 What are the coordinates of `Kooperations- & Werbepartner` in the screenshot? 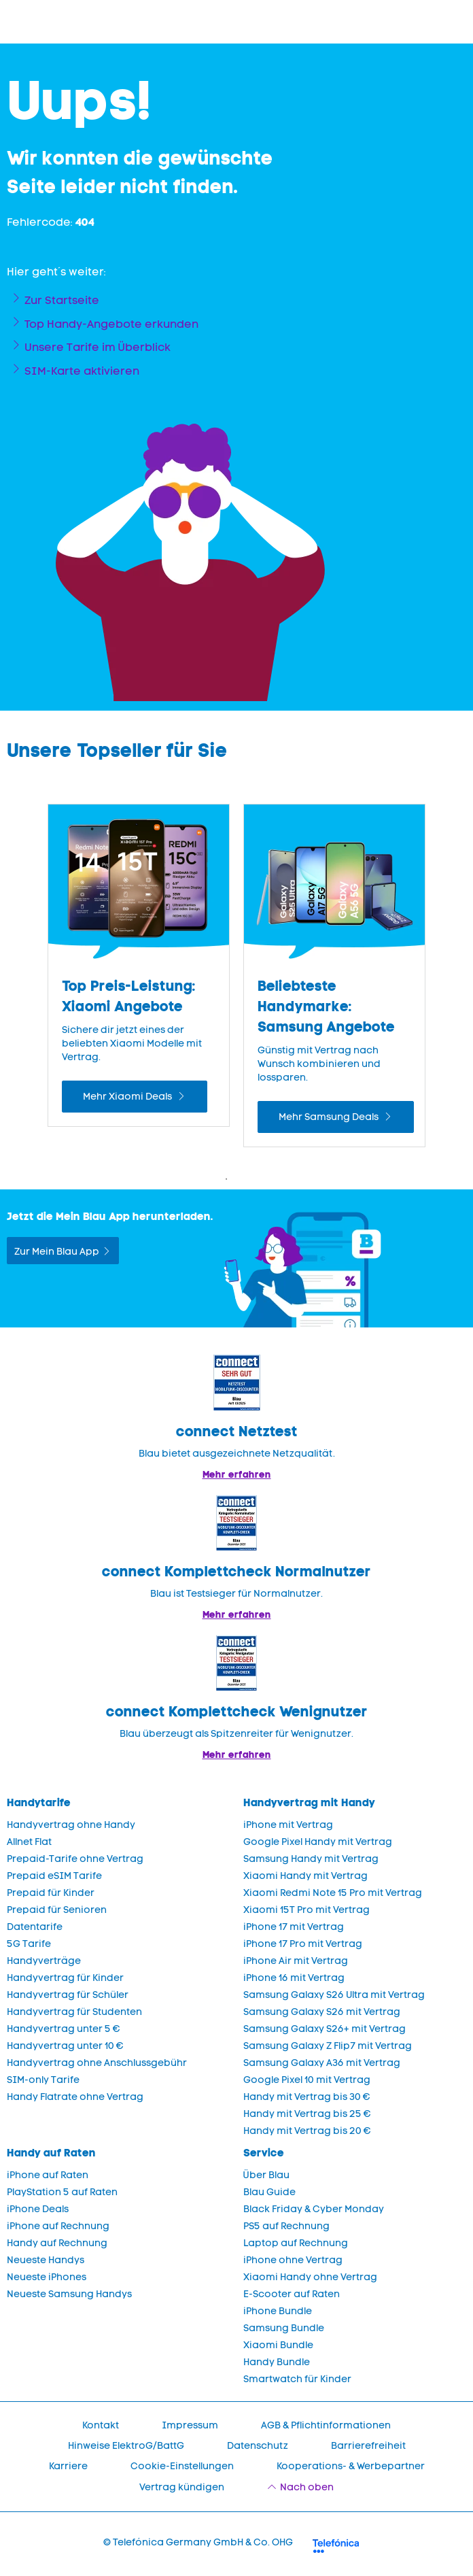 It's located at (351, 2466).